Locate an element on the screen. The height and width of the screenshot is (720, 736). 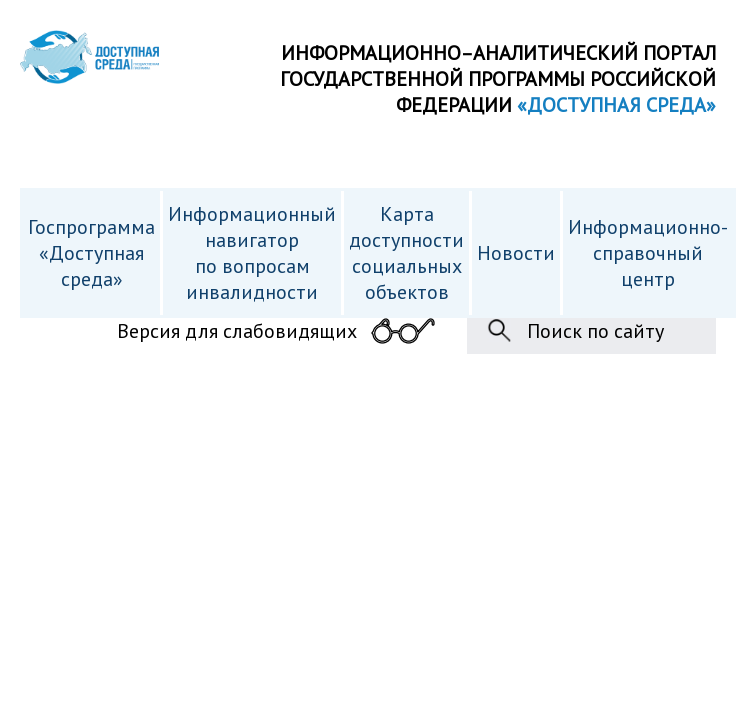
Информационный навигатор по вопросам инвалидности is located at coordinates (252, 253).